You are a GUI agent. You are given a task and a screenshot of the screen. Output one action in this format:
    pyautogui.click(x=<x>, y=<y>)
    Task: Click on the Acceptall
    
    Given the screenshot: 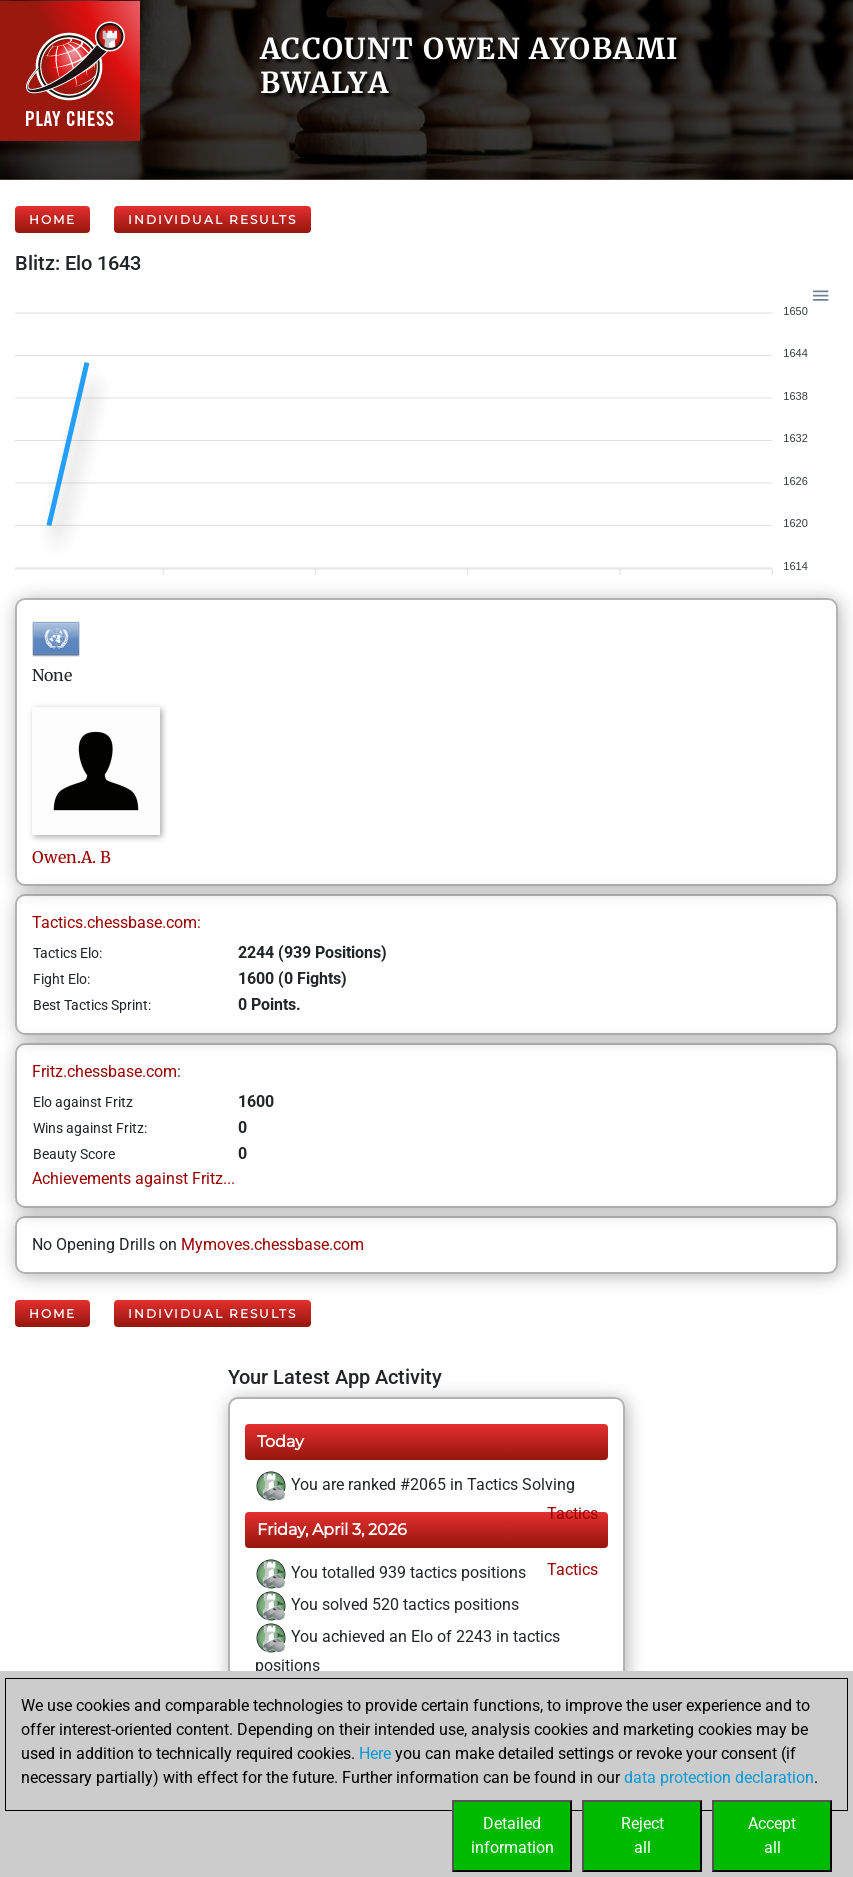 What is the action you would take?
    pyautogui.click(x=772, y=1835)
    